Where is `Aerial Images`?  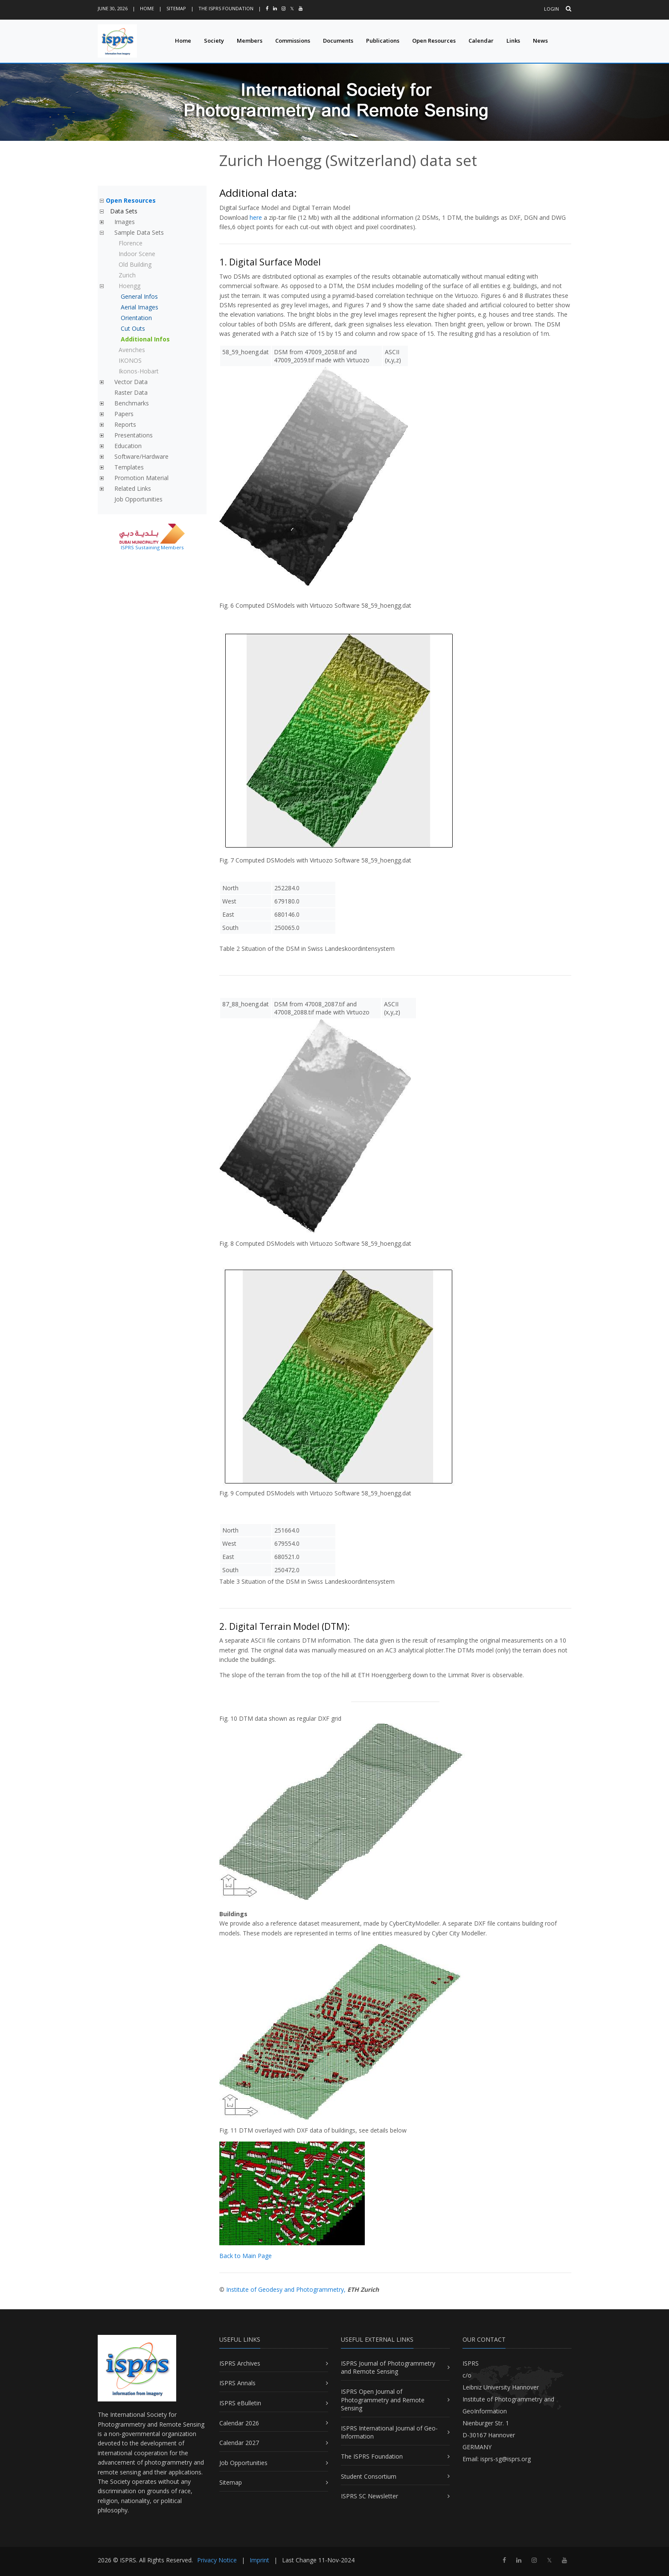
Aerial Images is located at coordinates (139, 307).